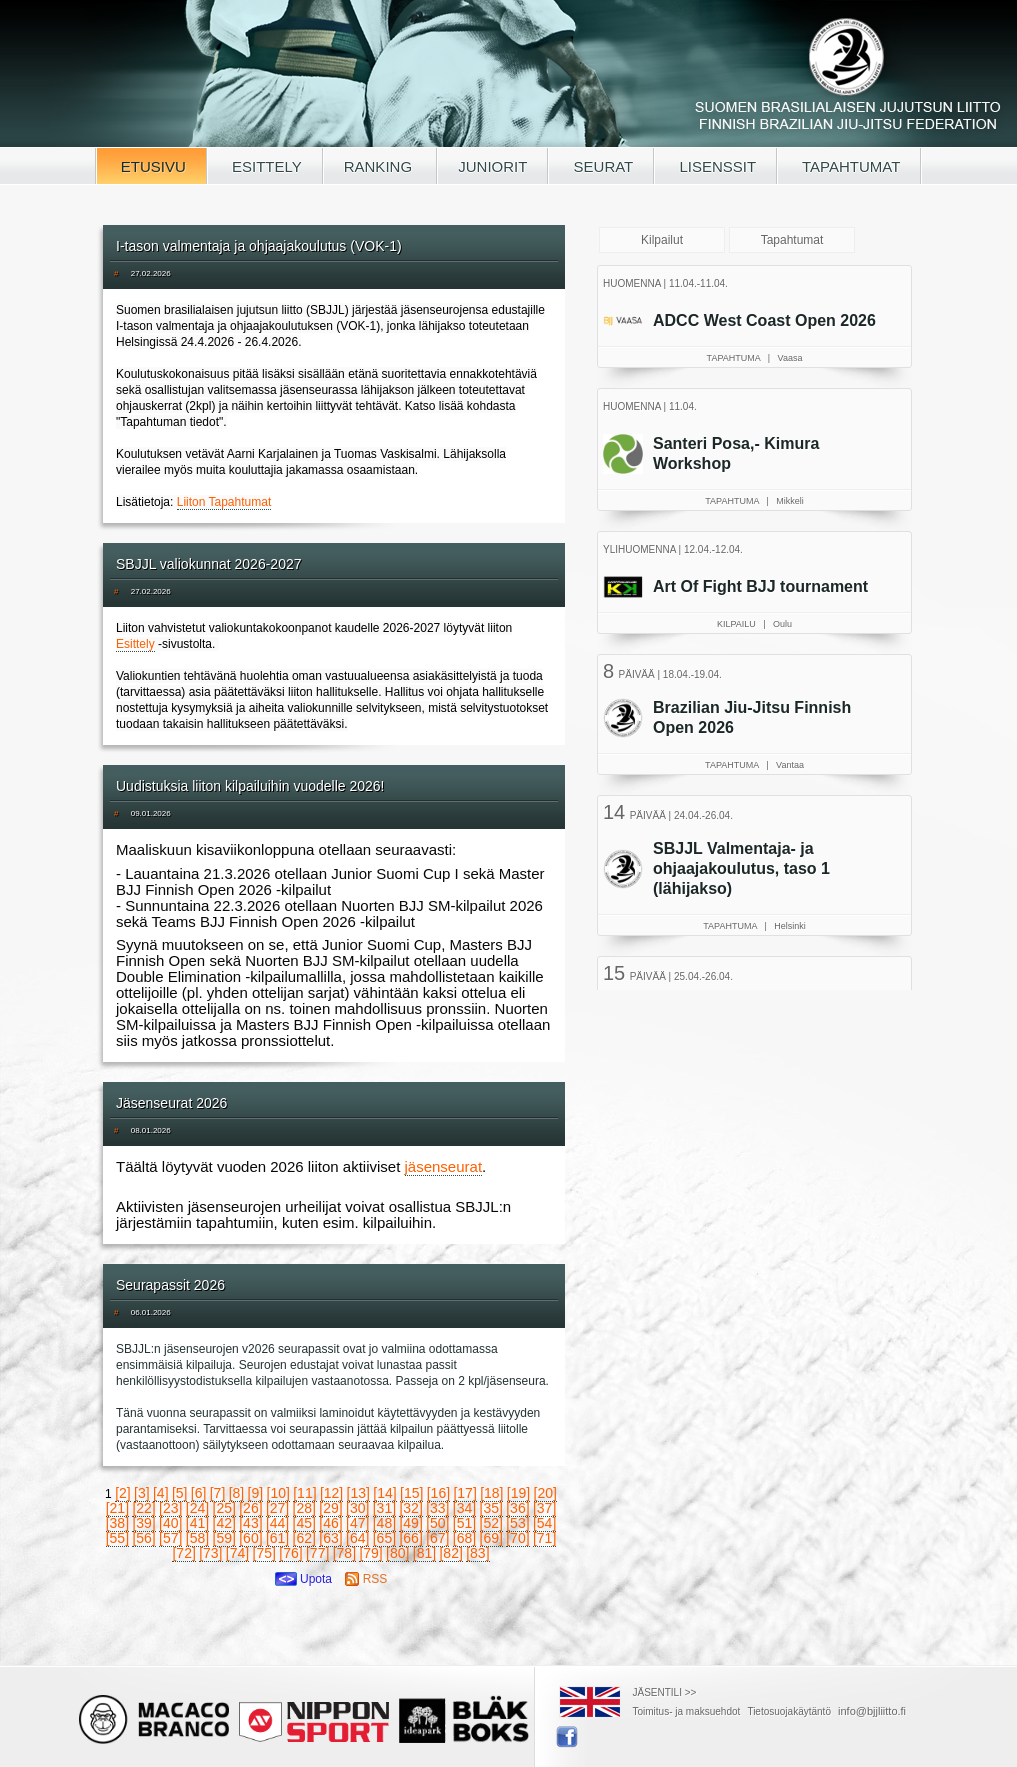  I want to click on [26], so click(250, 1508).